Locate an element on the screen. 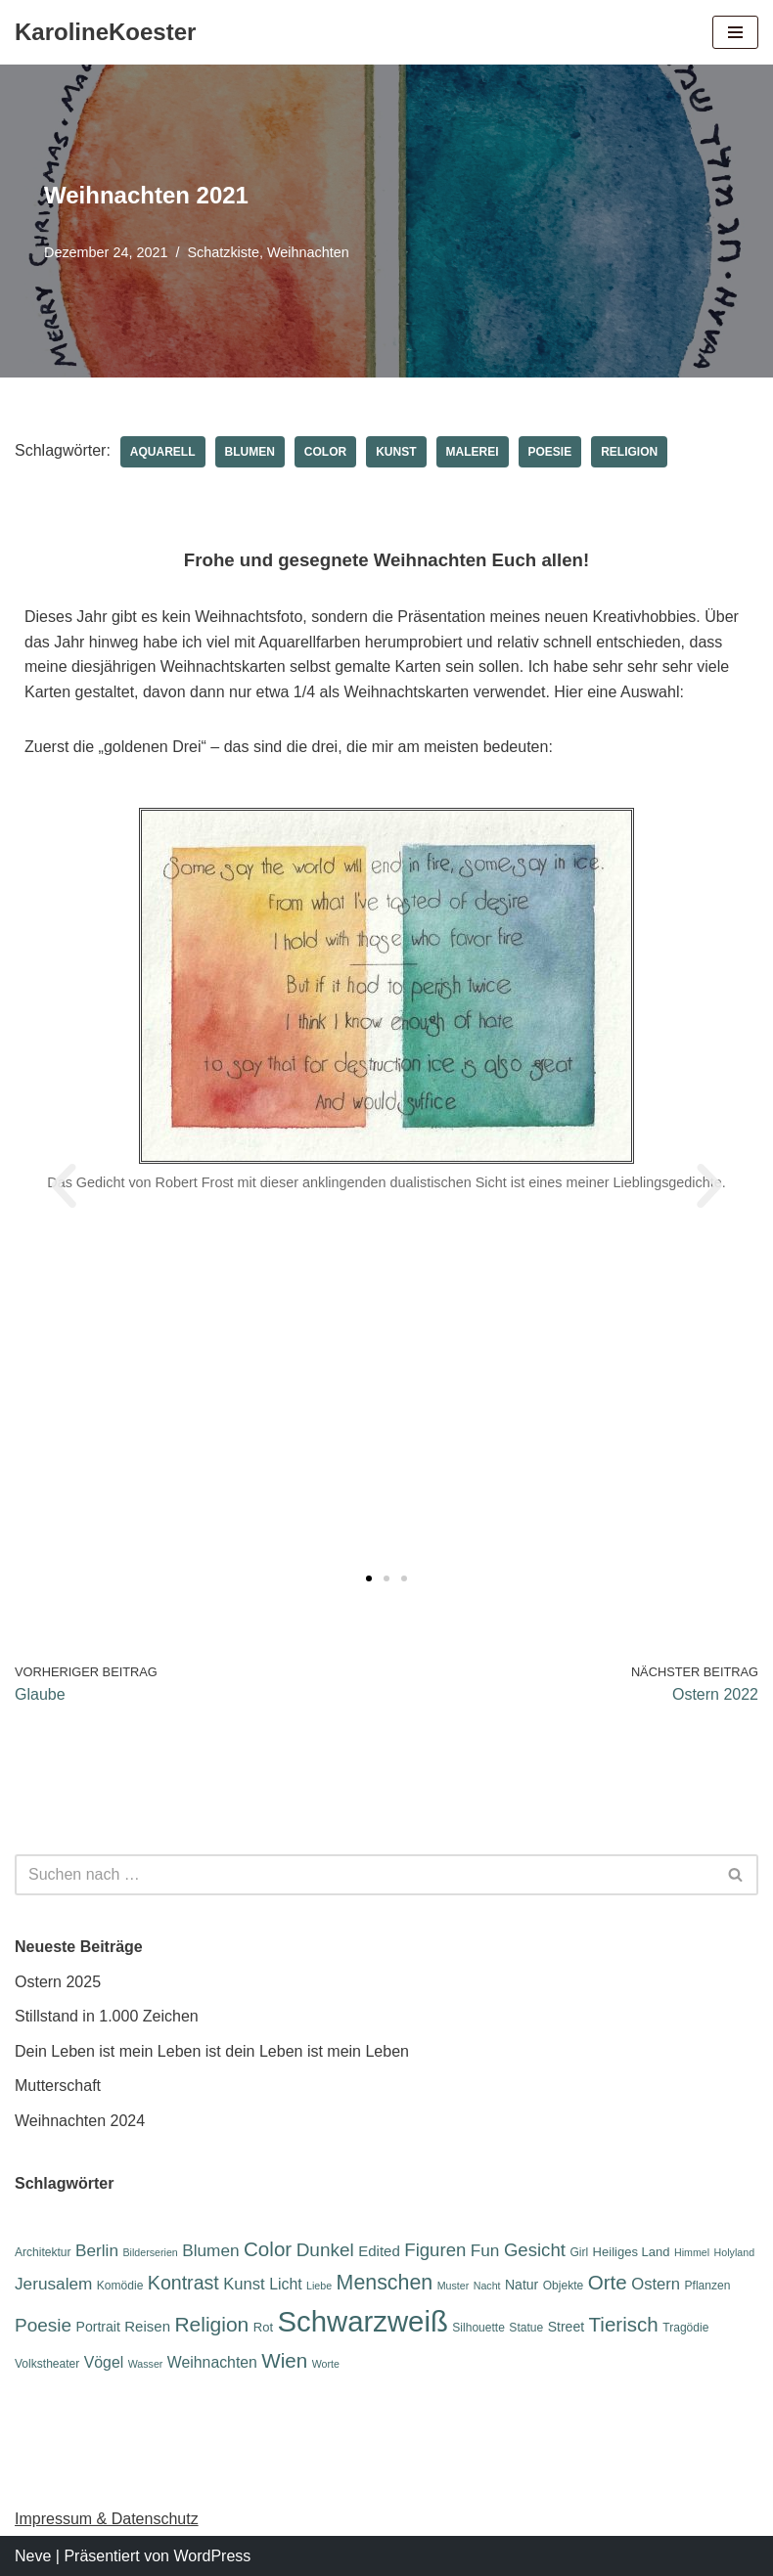 This screenshot has width=773, height=2576. Liebe [Liebe (5 Einträge)] is located at coordinates (319, 2285).